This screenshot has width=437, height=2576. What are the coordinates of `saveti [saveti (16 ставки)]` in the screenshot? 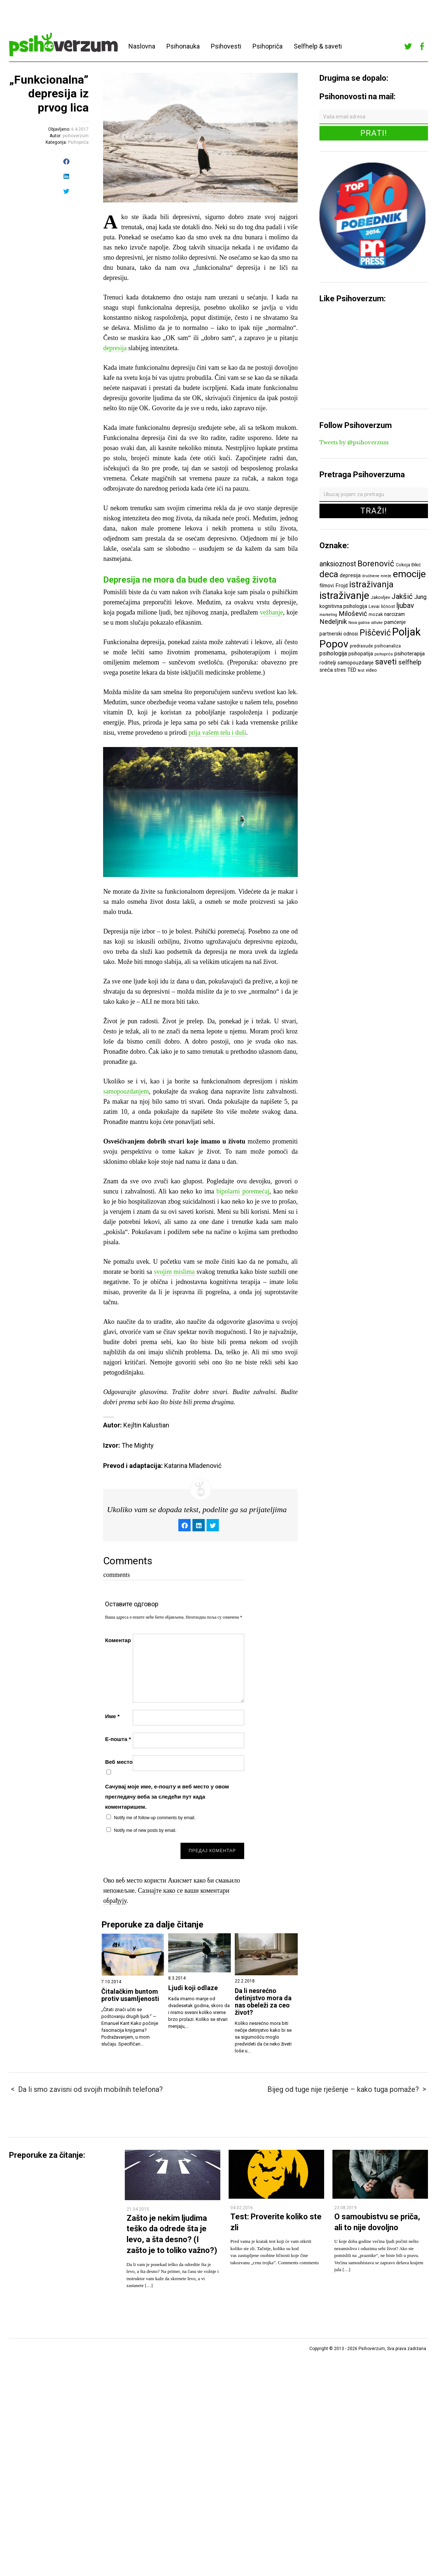 It's located at (386, 661).